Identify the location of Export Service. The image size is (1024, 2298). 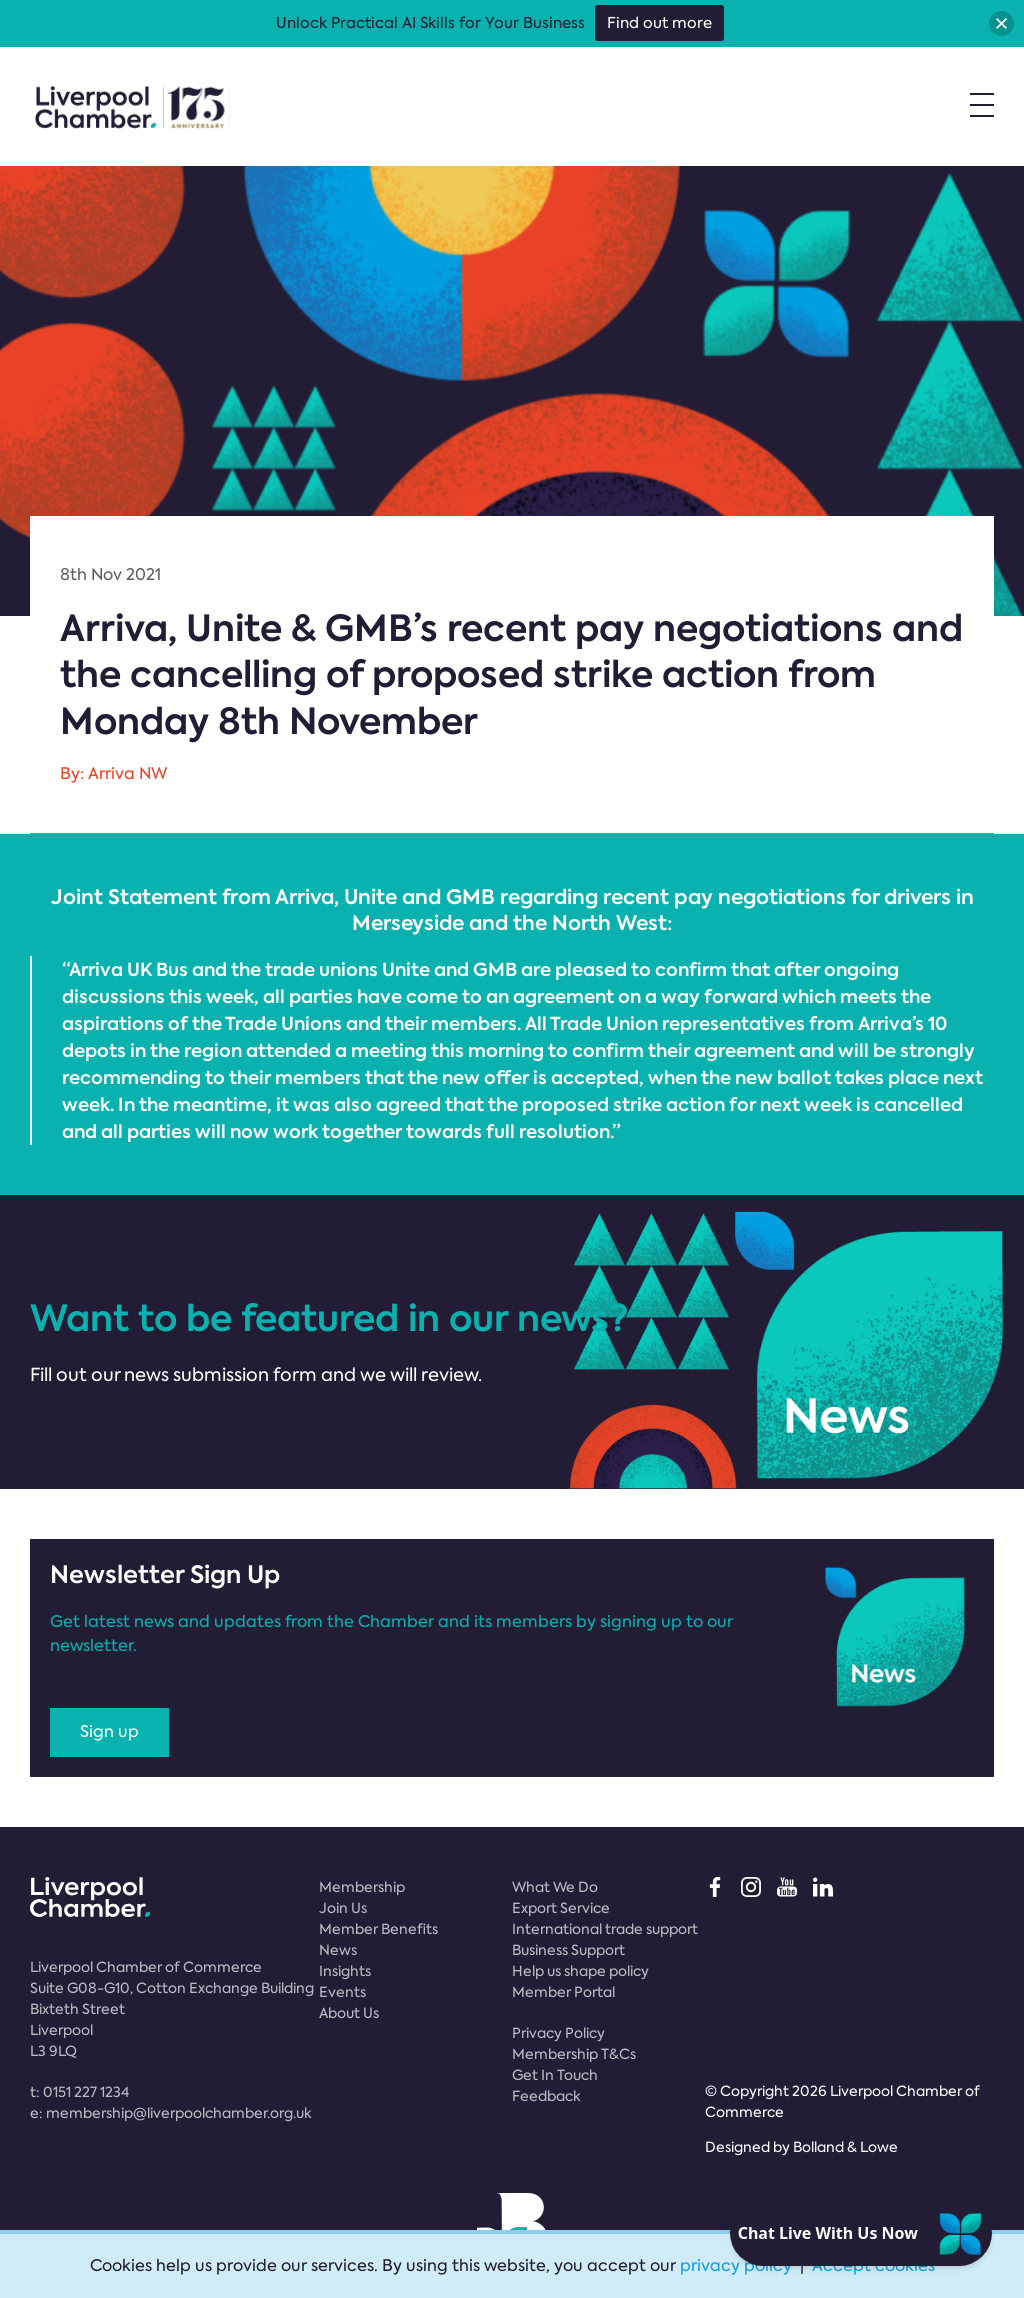
(561, 1908).